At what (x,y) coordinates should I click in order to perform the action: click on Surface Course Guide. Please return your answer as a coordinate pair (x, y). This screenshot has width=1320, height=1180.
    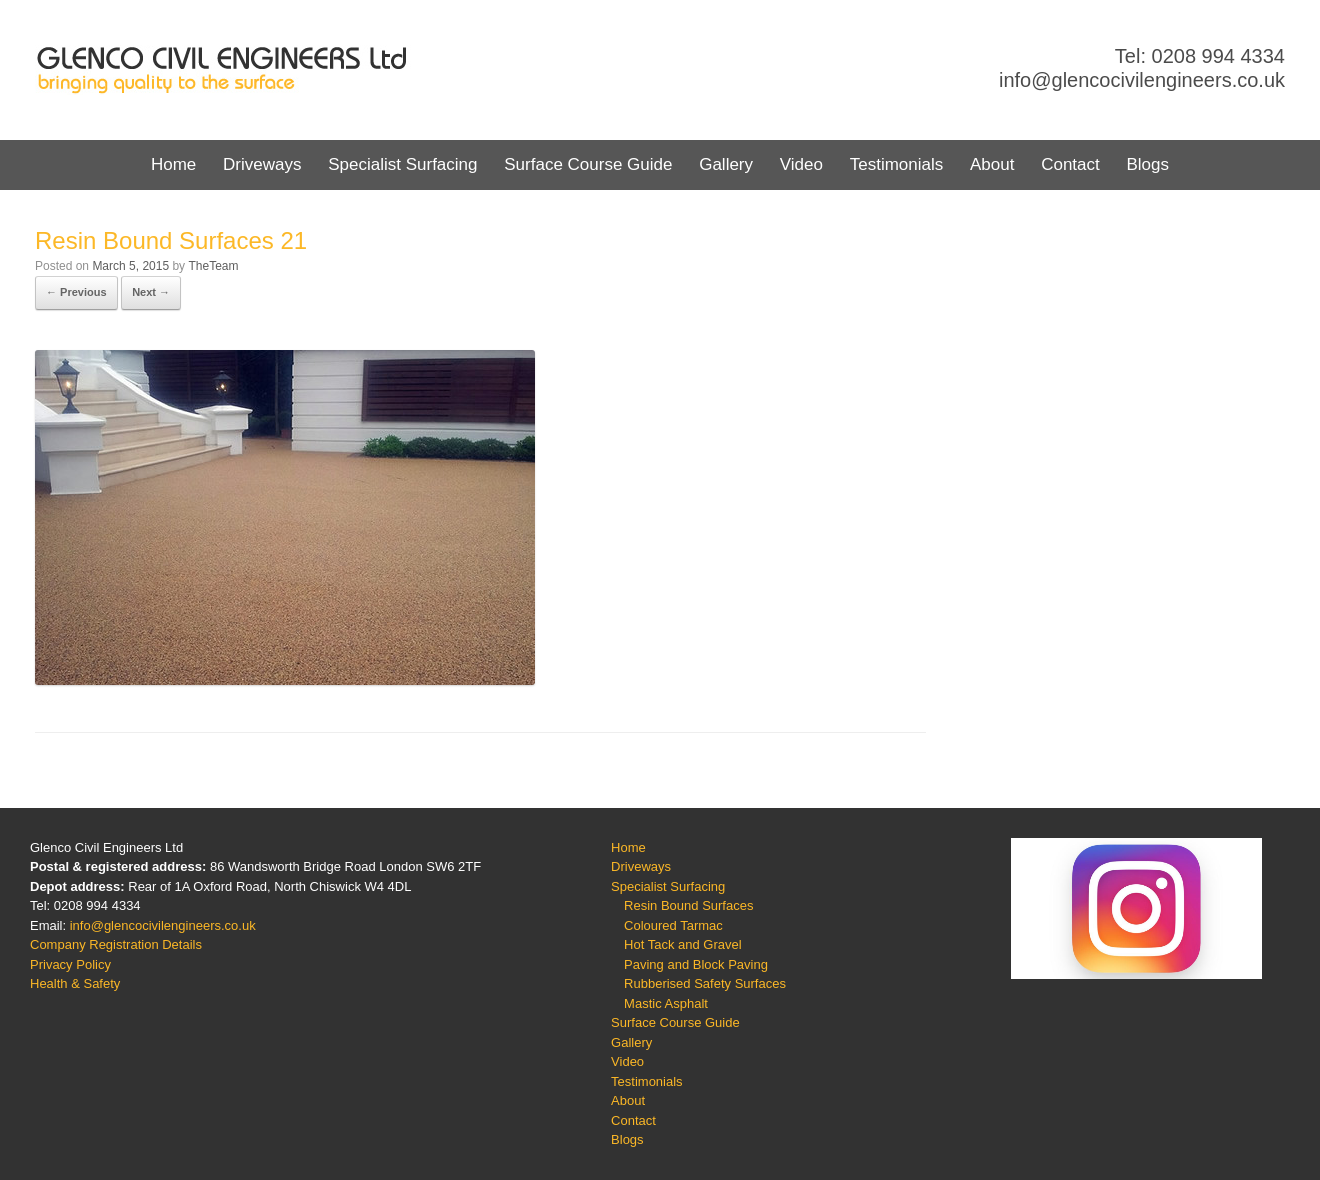
    Looking at the image, I should click on (588, 164).